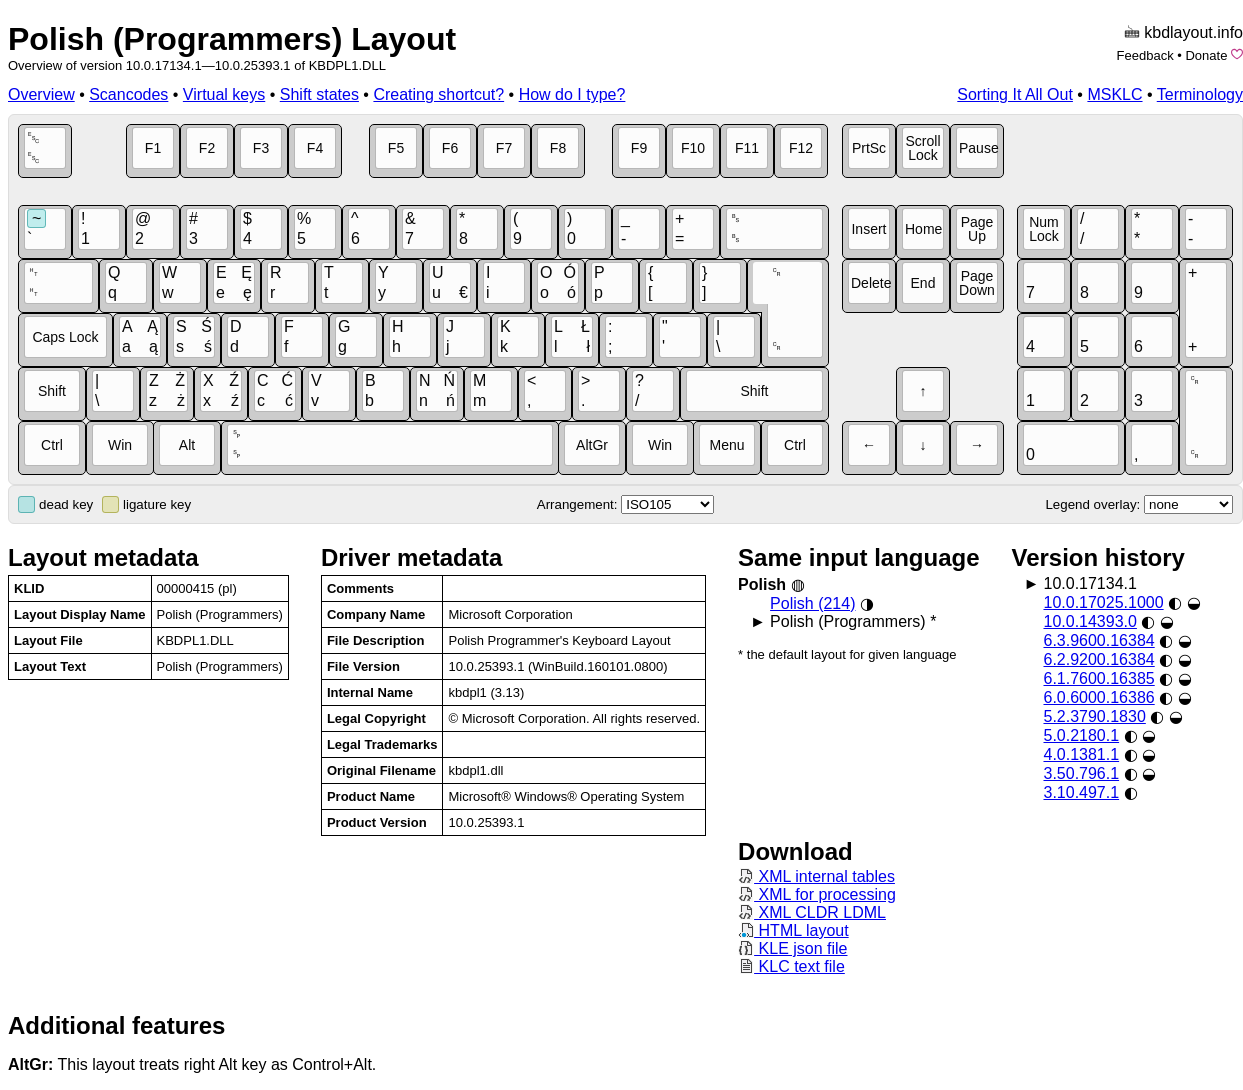 This screenshot has width=1243, height=1090. What do you see at coordinates (792, 948) in the screenshot?
I see `KLE json file` at bounding box center [792, 948].